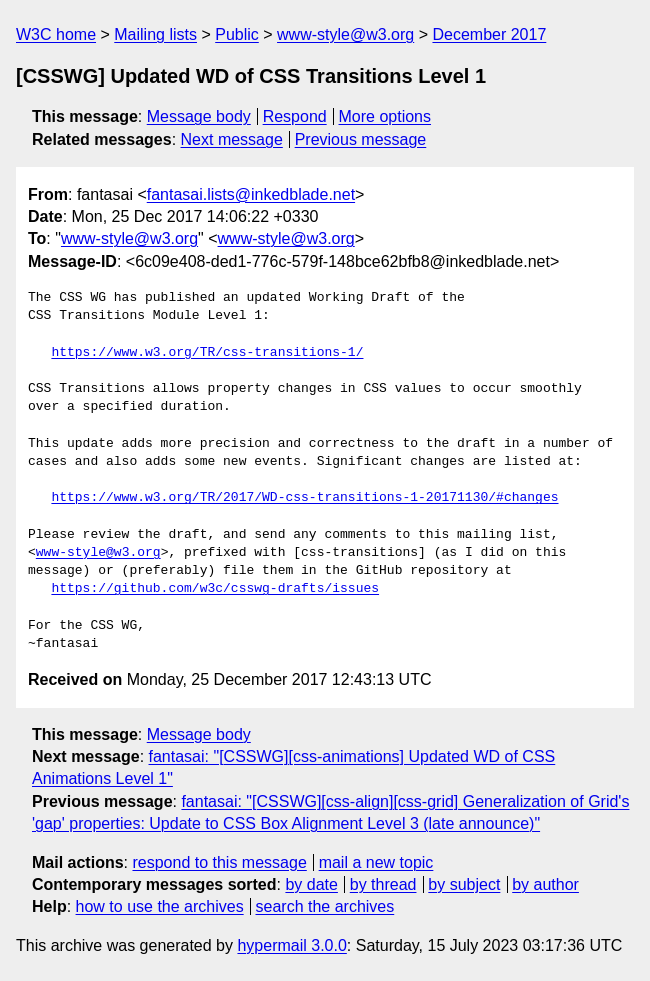  What do you see at coordinates (464, 884) in the screenshot?
I see `by subject` at bounding box center [464, 884].